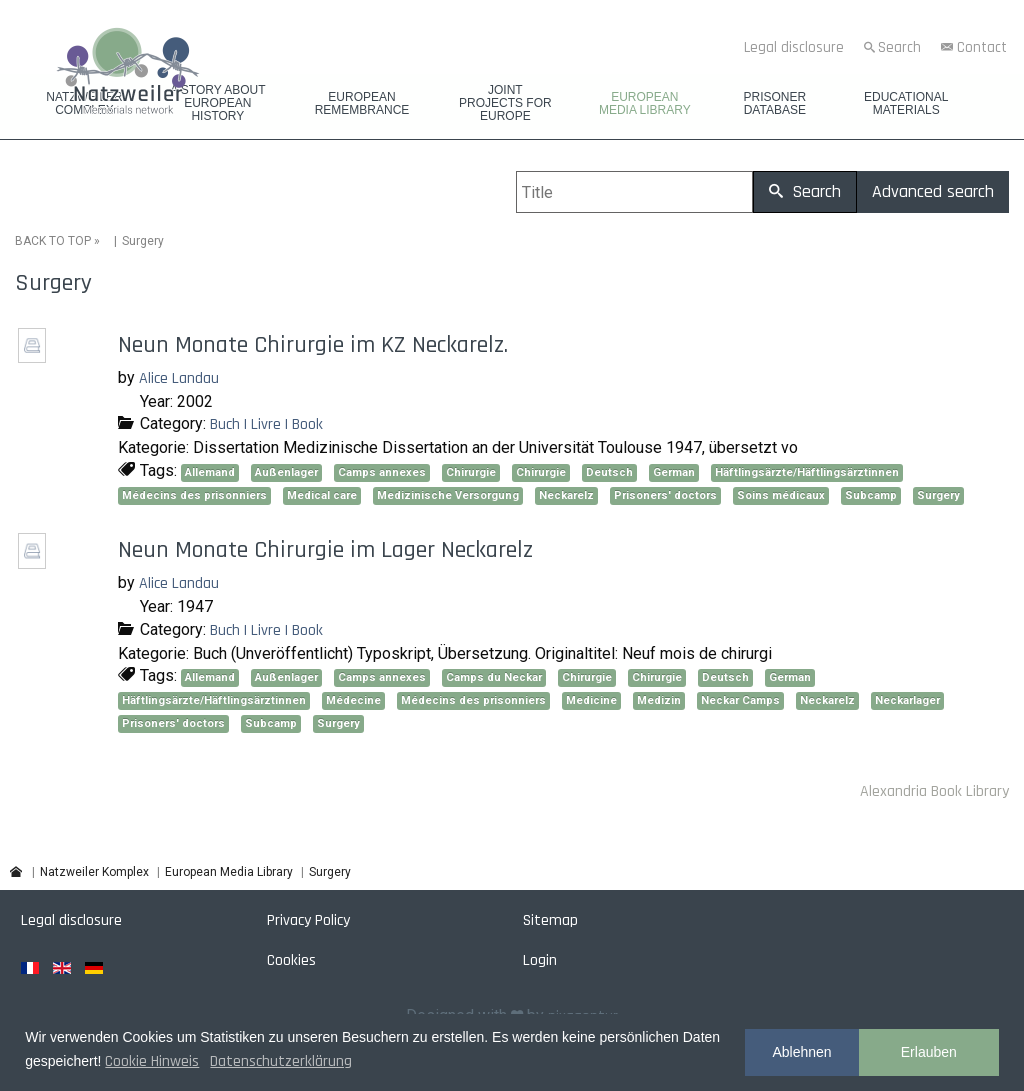 The image size is (1024, 1091). What do you see at coordinates (291, 960) in the screenshot?
I see `Cookies` at bounding box center [291, 960].